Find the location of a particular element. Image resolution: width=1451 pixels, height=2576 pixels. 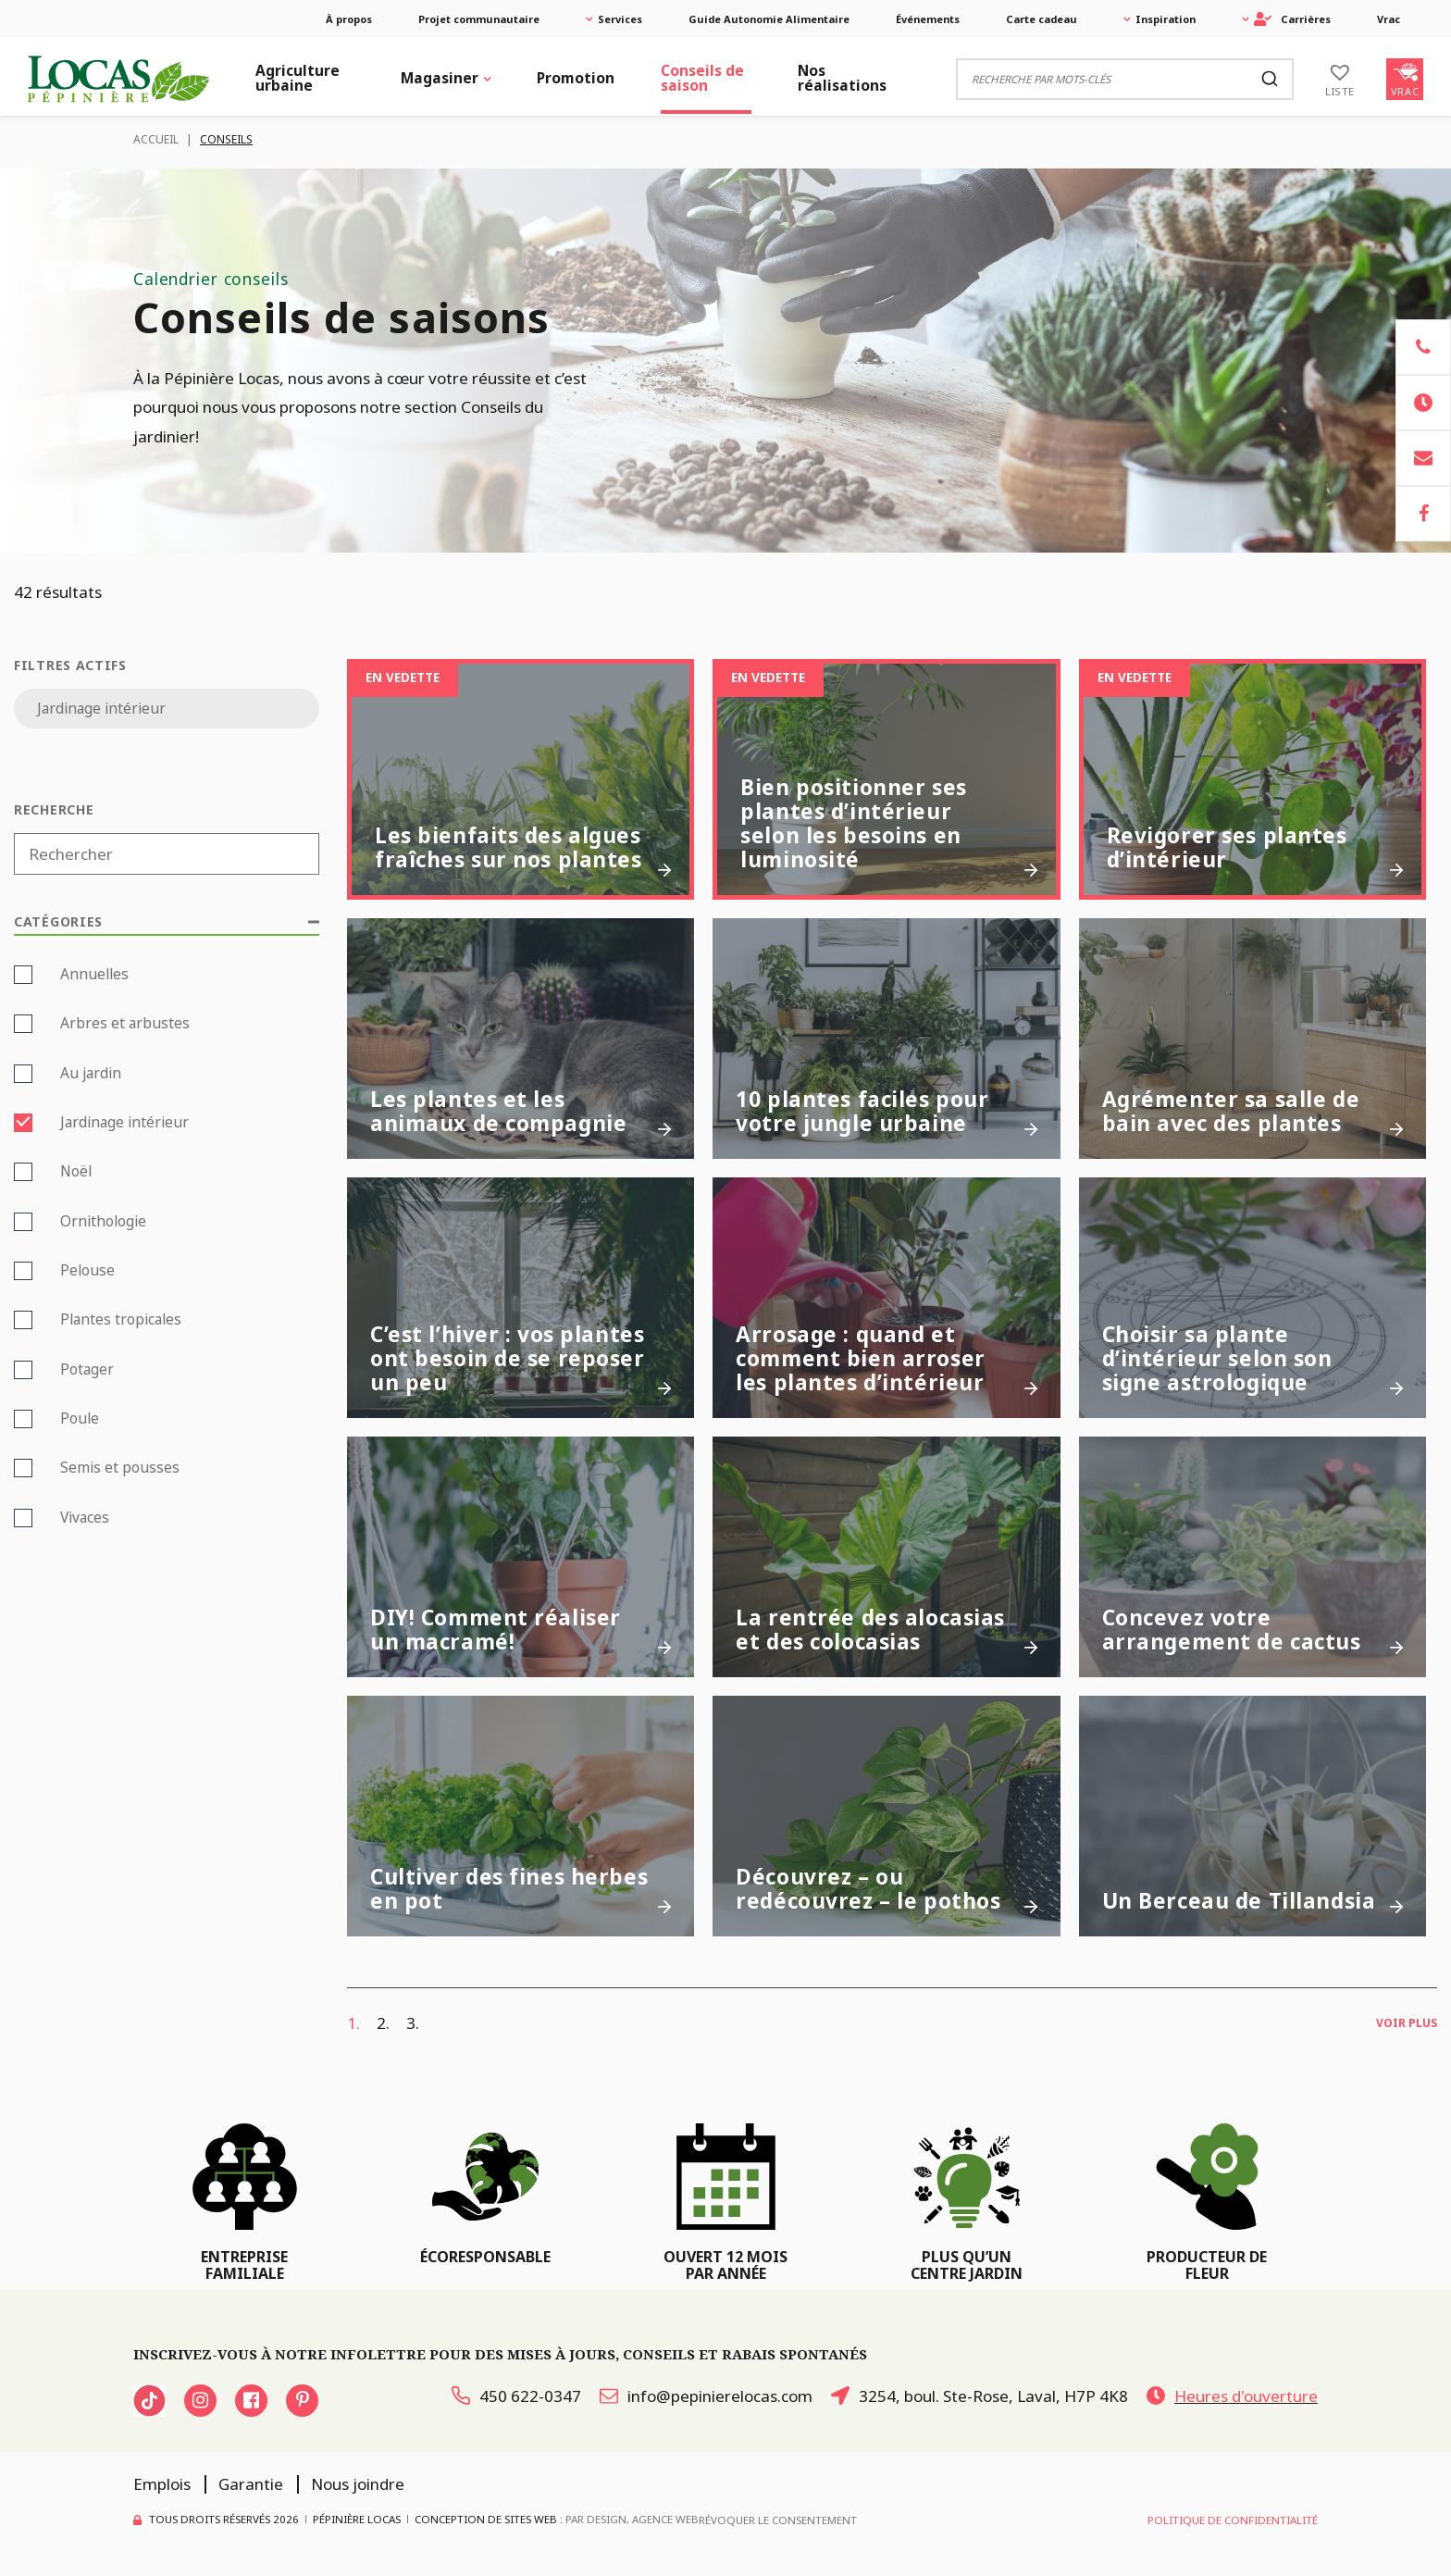

Vrac is located at coordinates (1388, 19).